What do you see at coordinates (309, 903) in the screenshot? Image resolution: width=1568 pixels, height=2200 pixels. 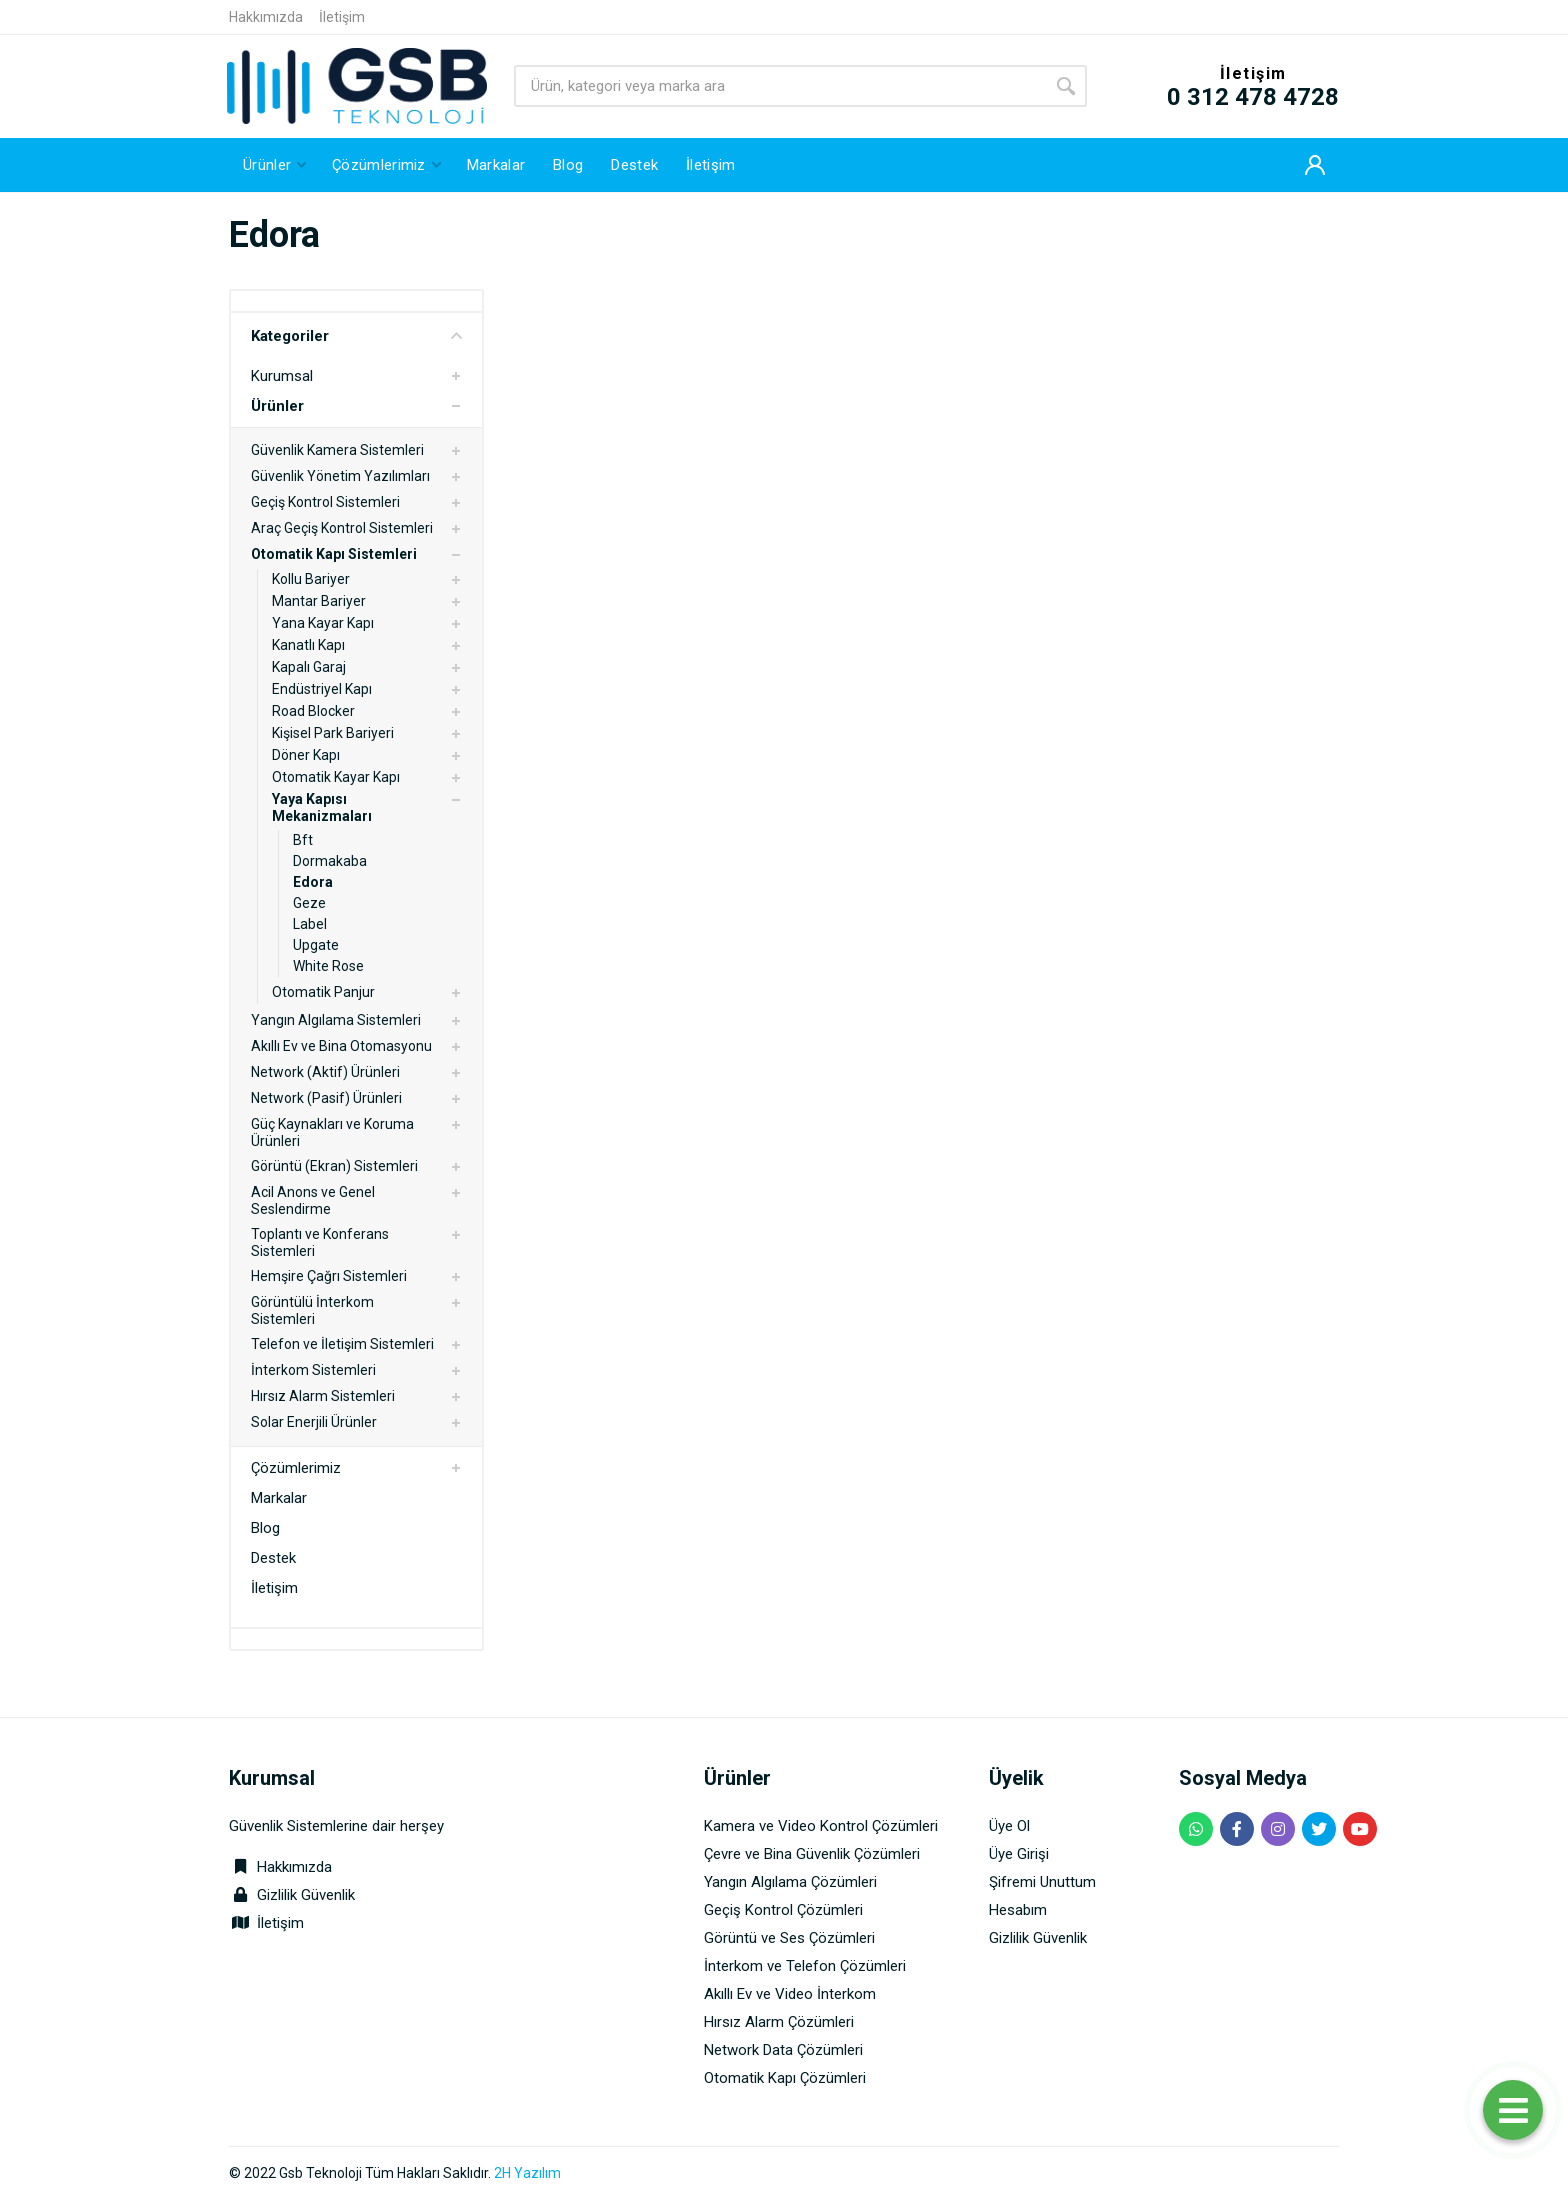 I see `Geze` at bounding box center [309, 903].